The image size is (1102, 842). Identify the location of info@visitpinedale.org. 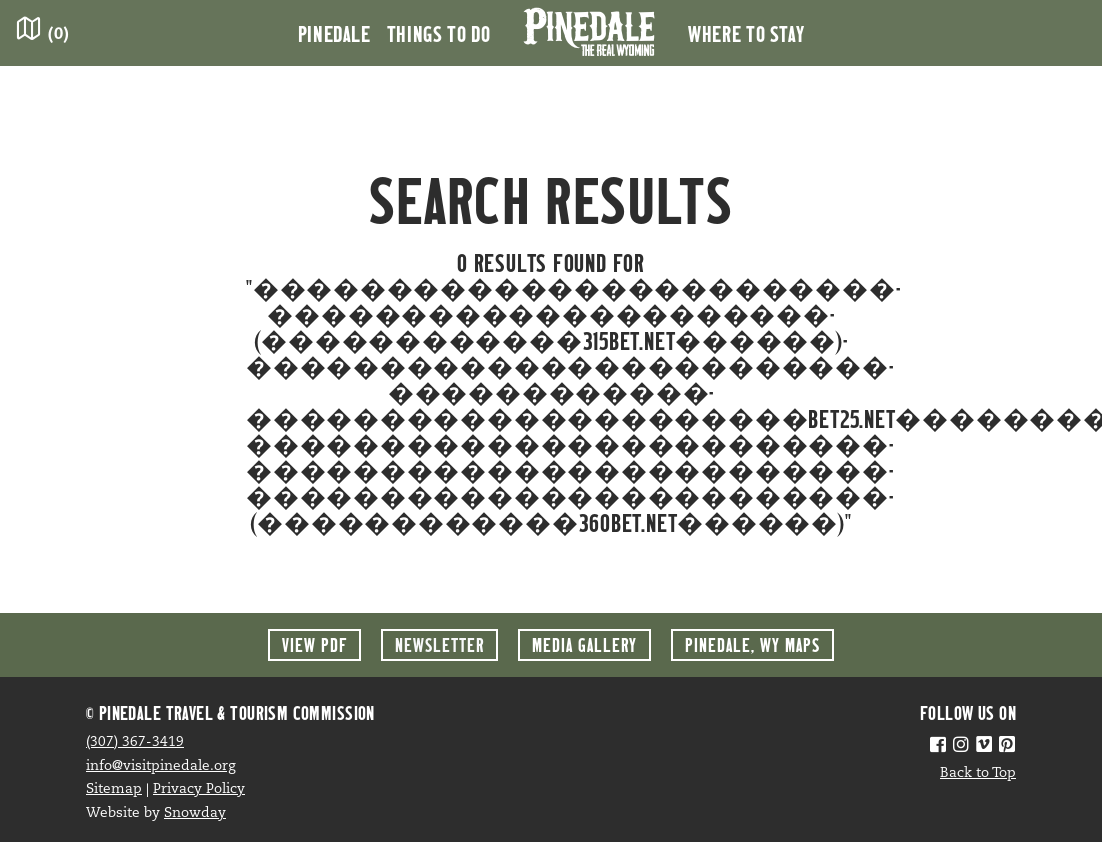
(161, 766).